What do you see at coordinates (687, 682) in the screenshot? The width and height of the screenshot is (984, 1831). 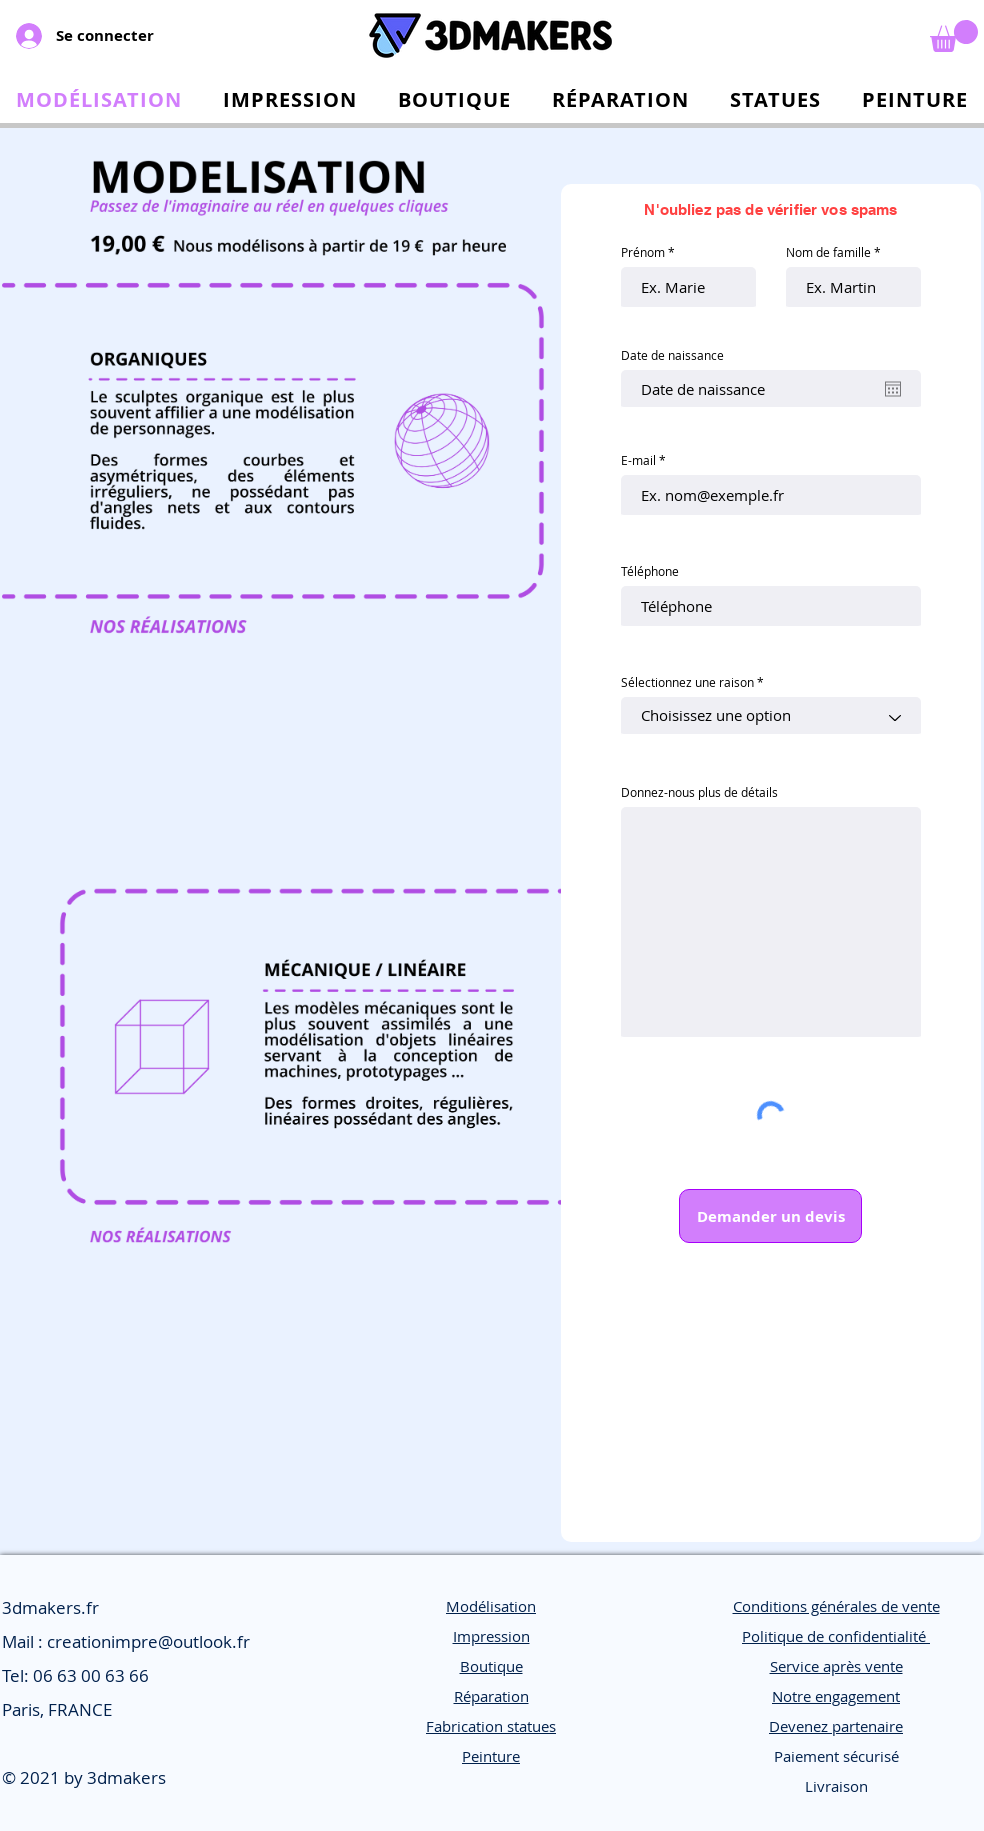 I see `Sélectionnez une raison` at bounding box center [687, 682].